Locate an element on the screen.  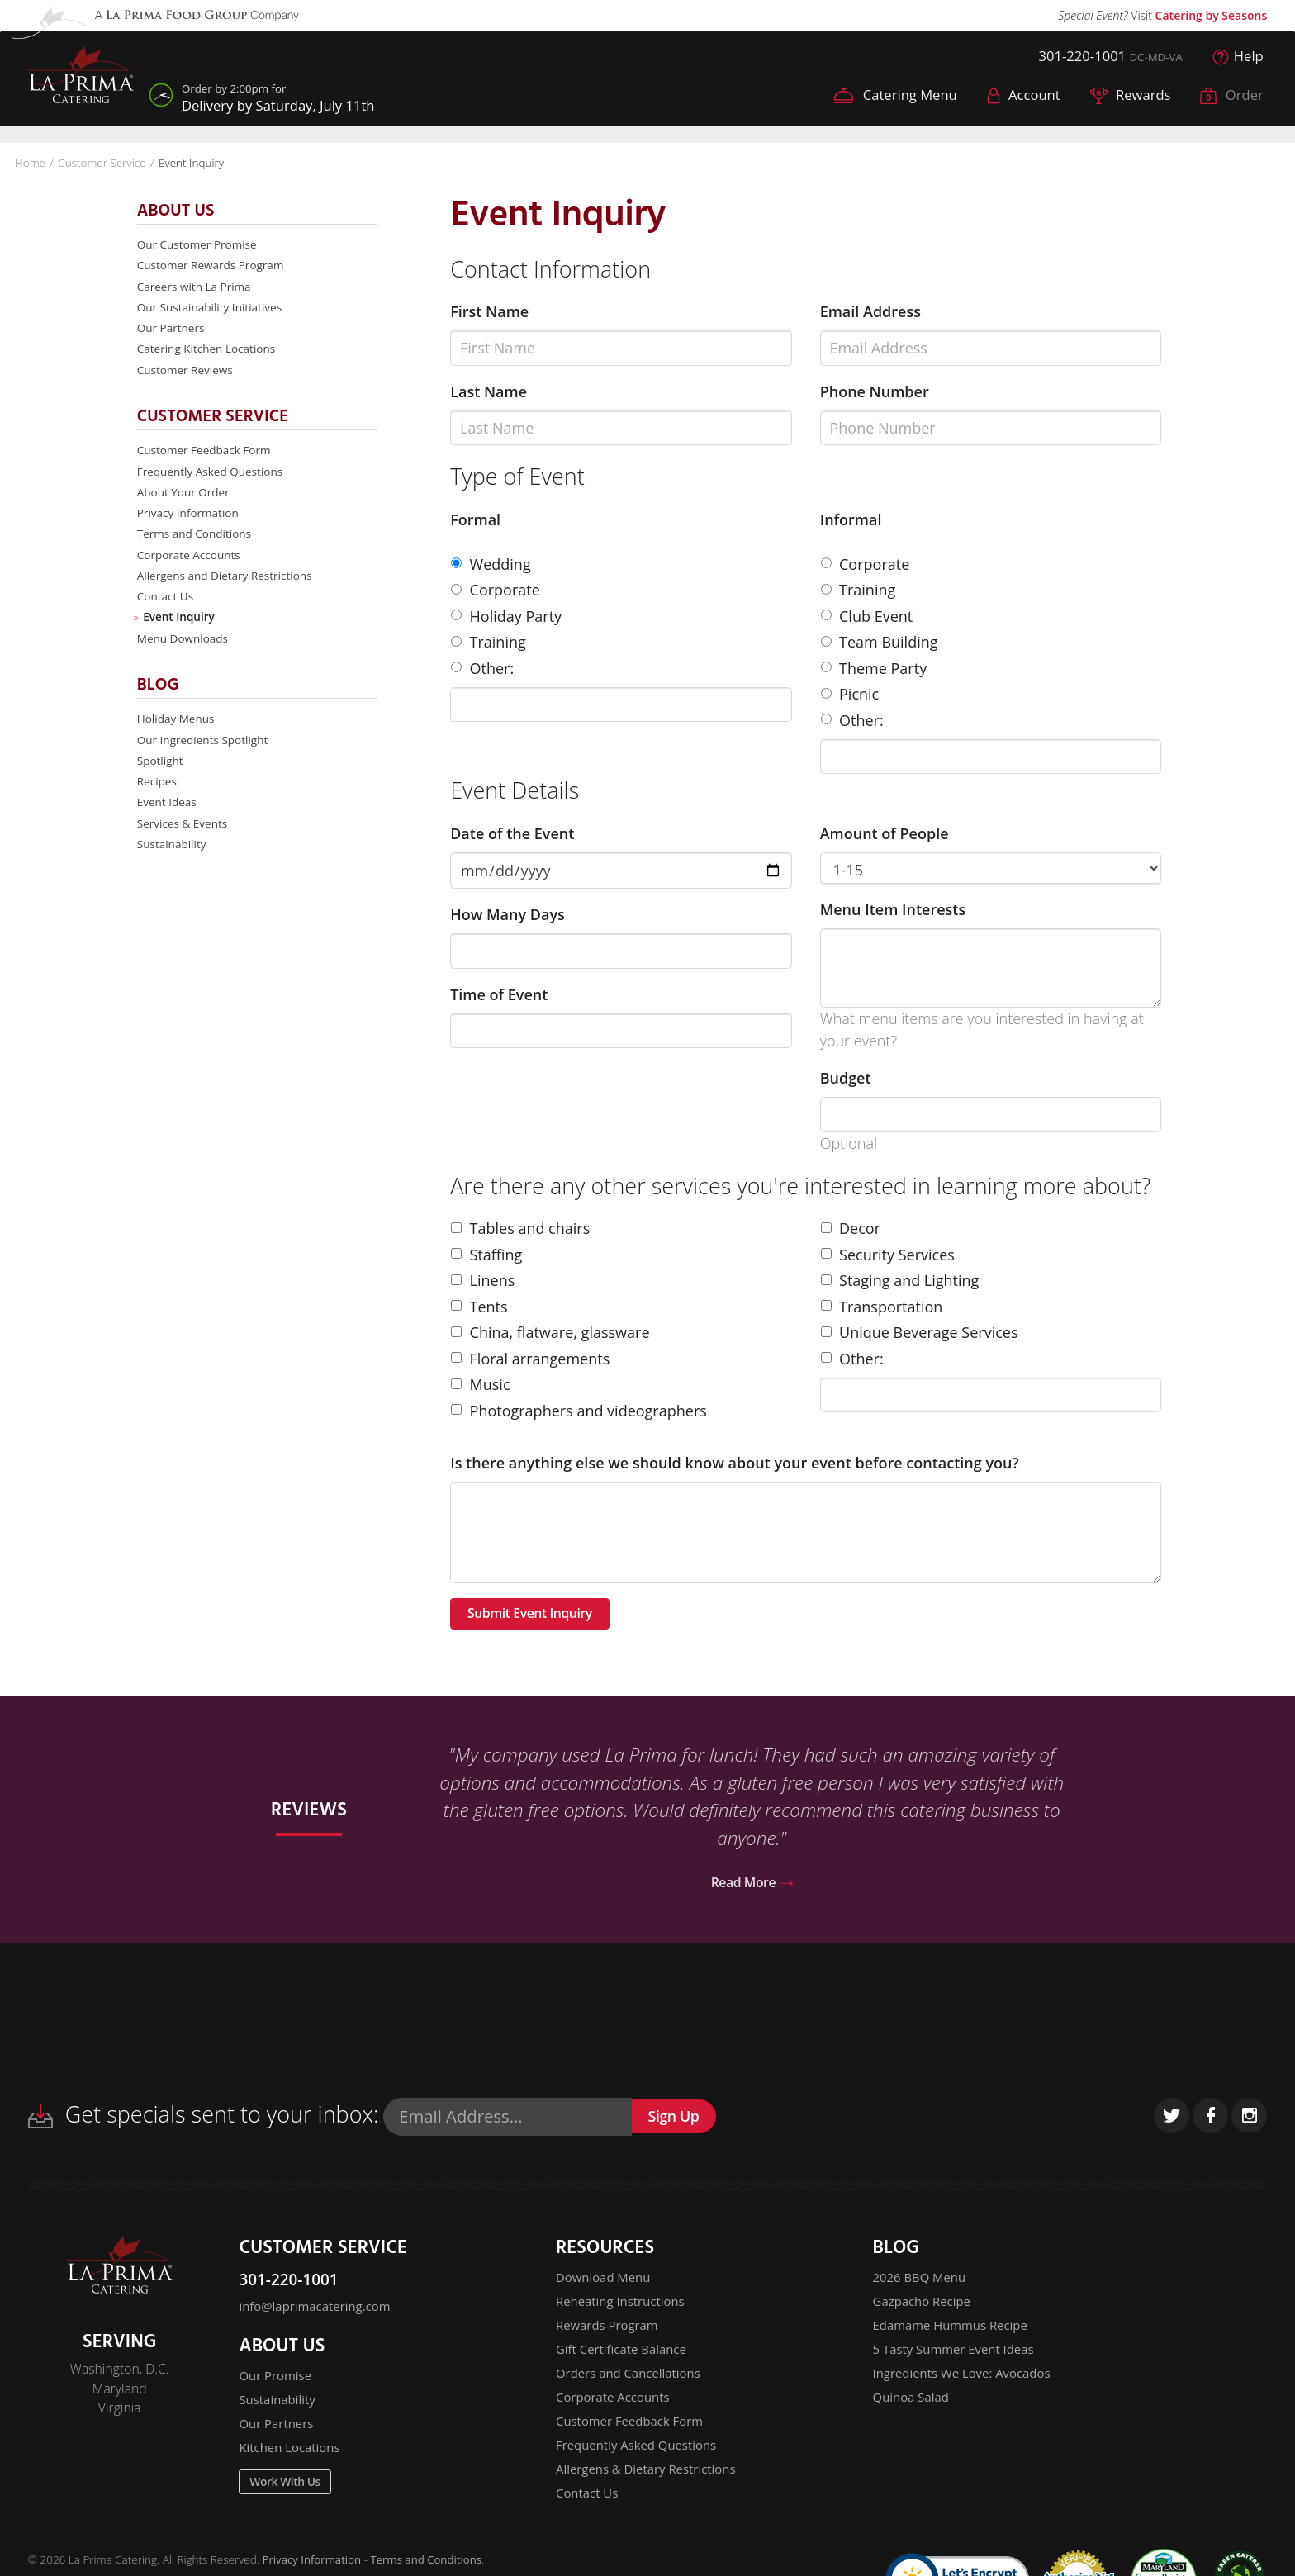
Photographers and videographers is located at coordinates (579, 1408).